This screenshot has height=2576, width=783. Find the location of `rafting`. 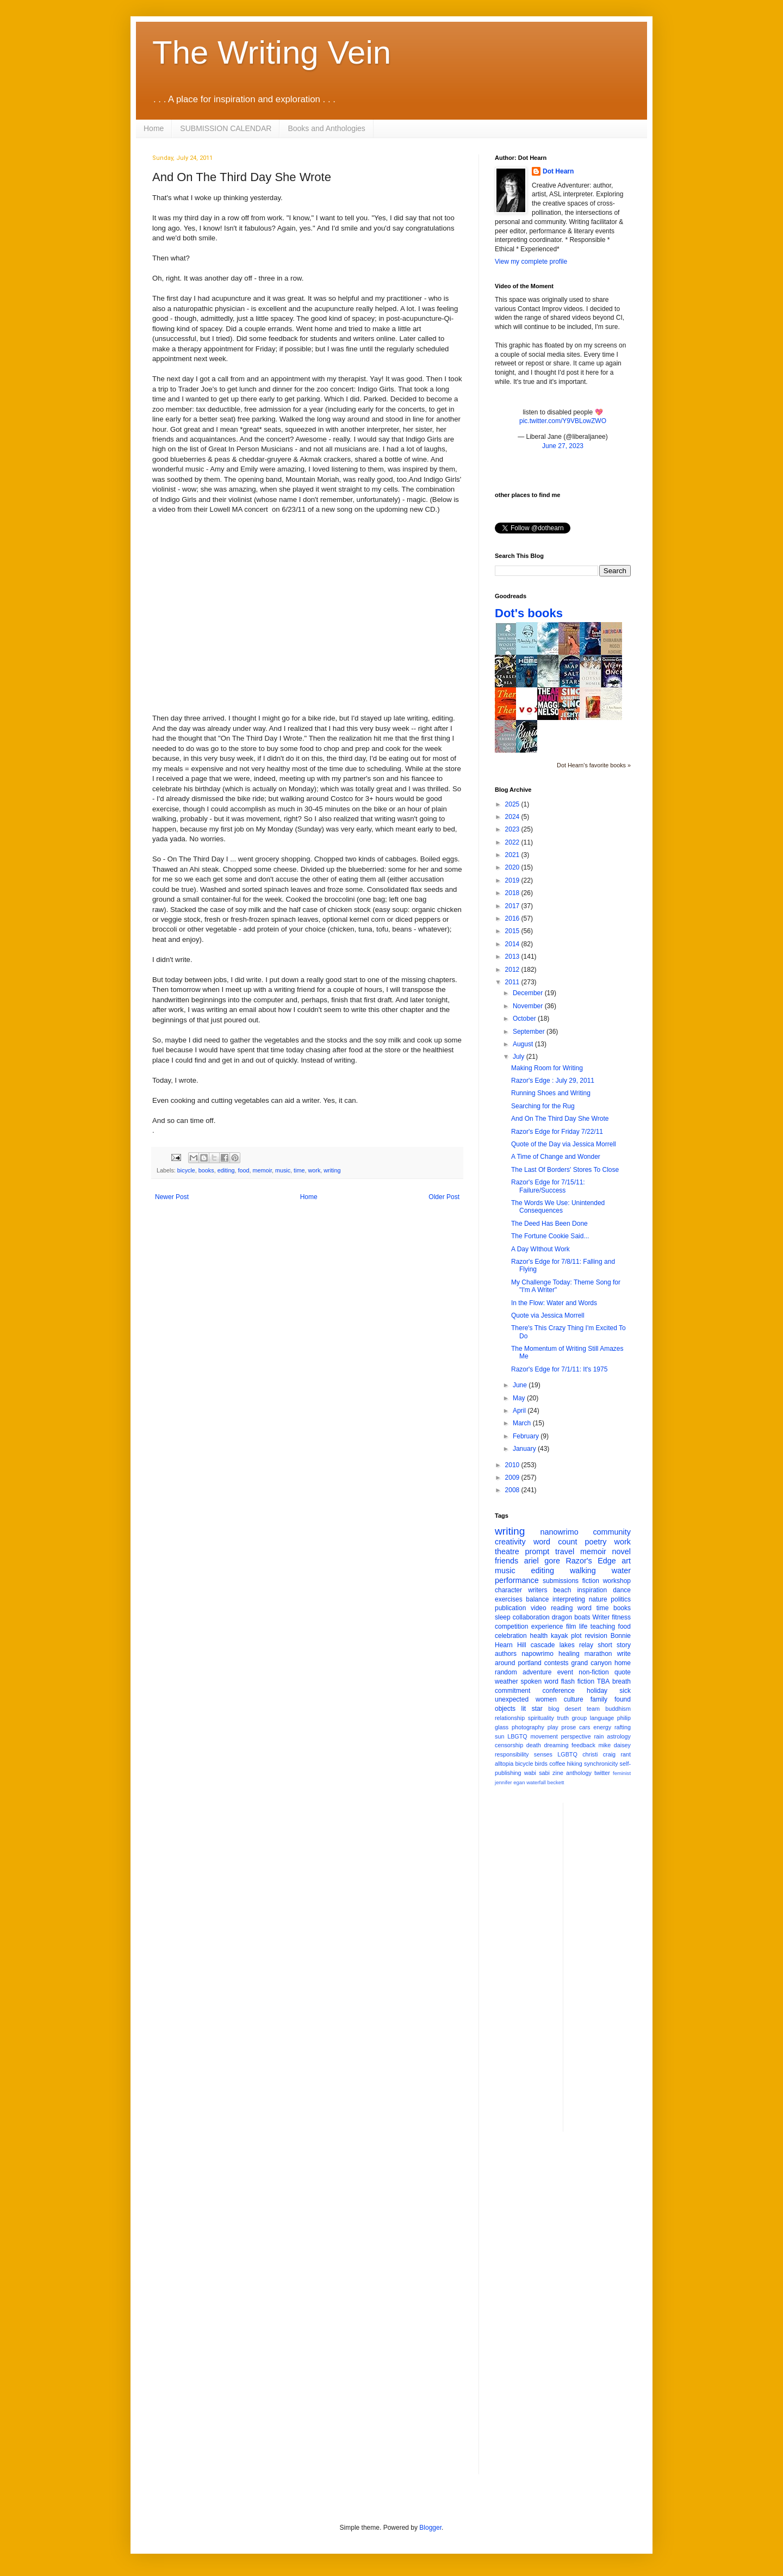

rafting is located at coordinates (622, 1727).